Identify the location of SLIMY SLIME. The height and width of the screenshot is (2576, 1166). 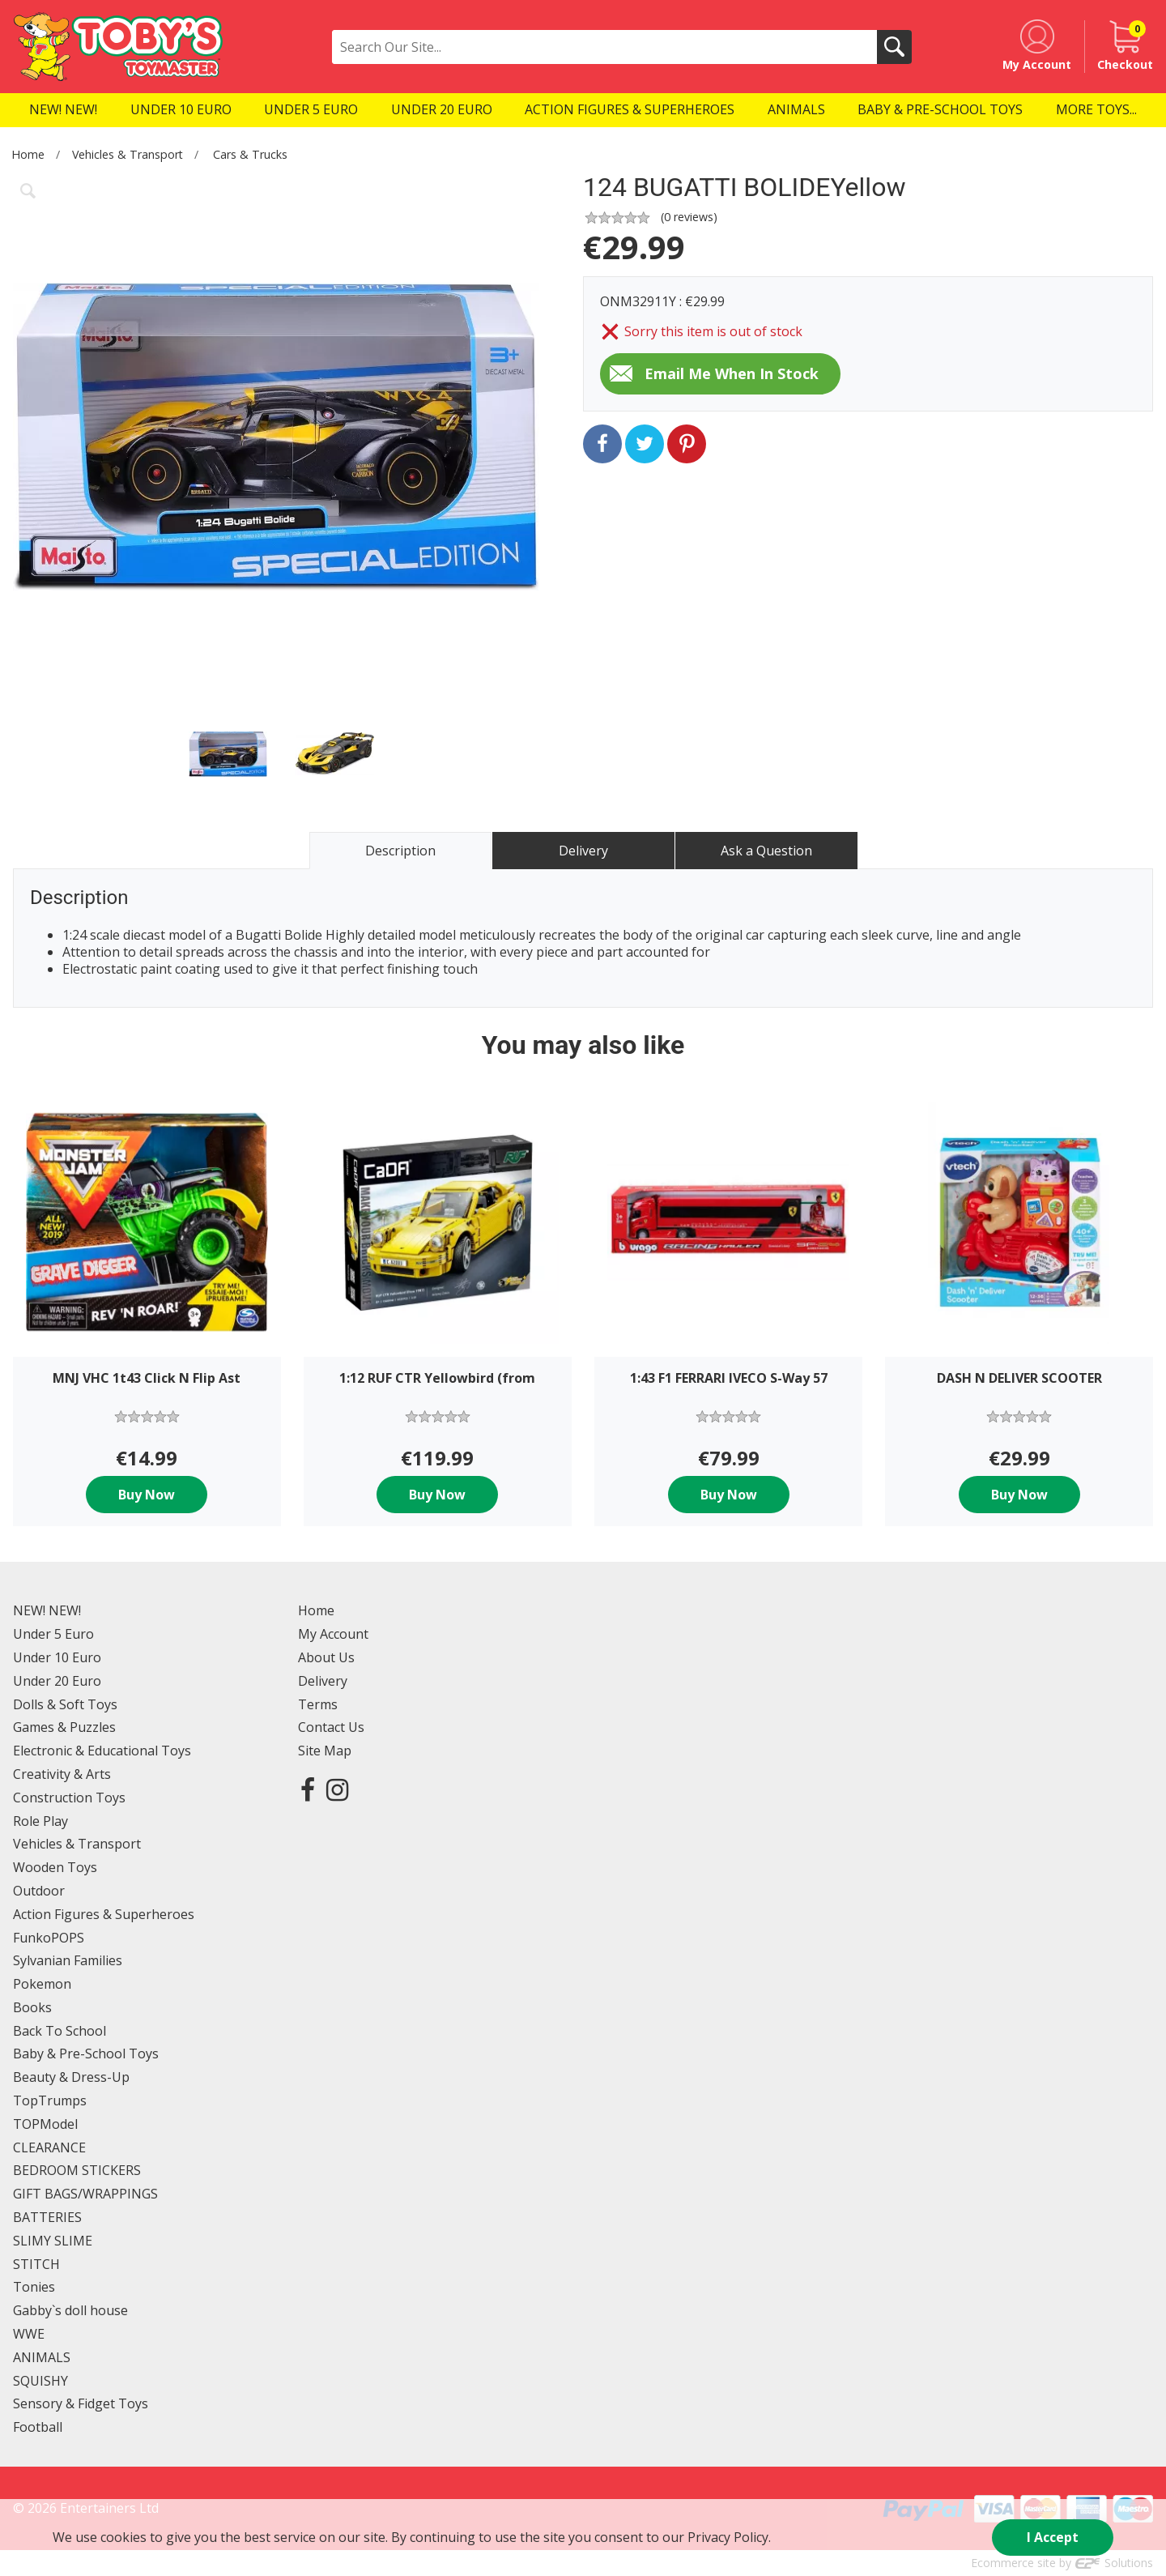
(52, 2241).